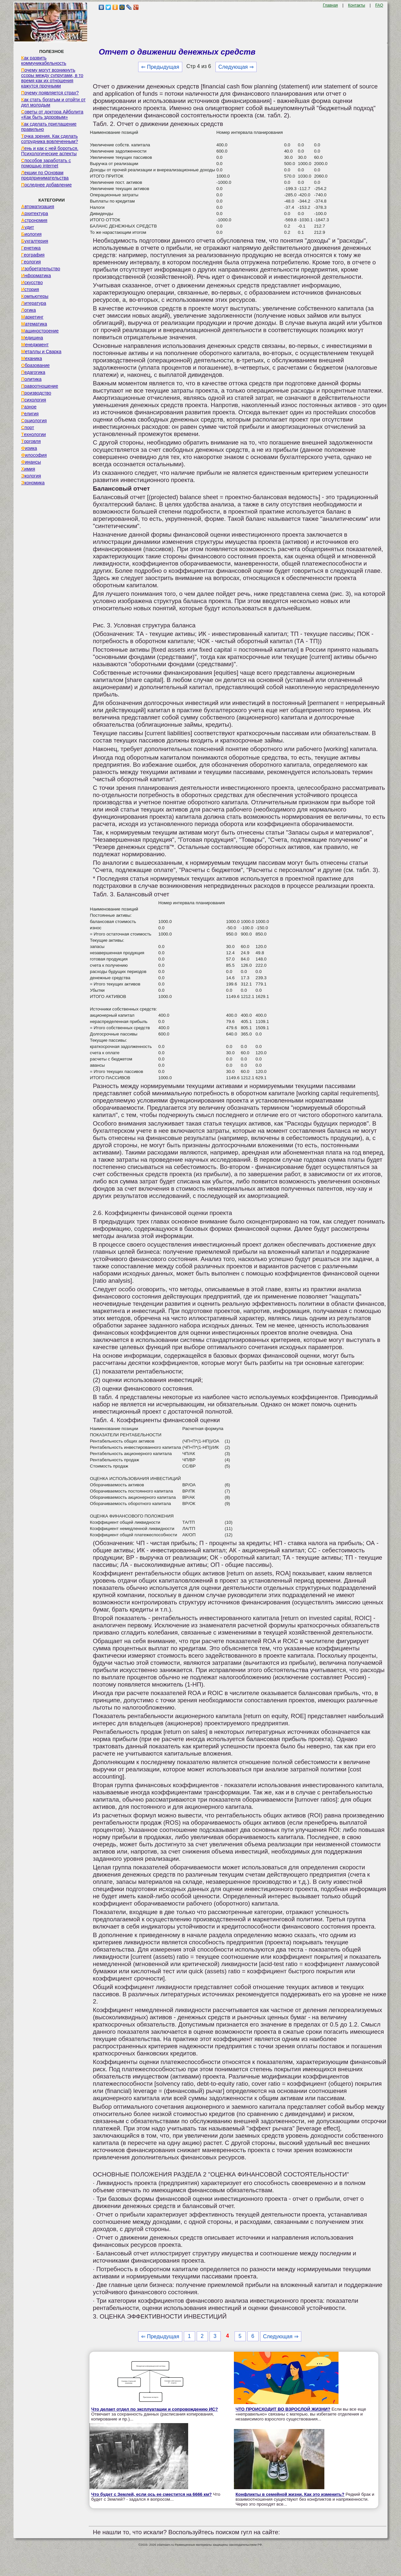 The width and height of the screenshot is (401, 2576). I want to click on Советы от доктора Айболита «Как быть здоровым», so click(52, 114).